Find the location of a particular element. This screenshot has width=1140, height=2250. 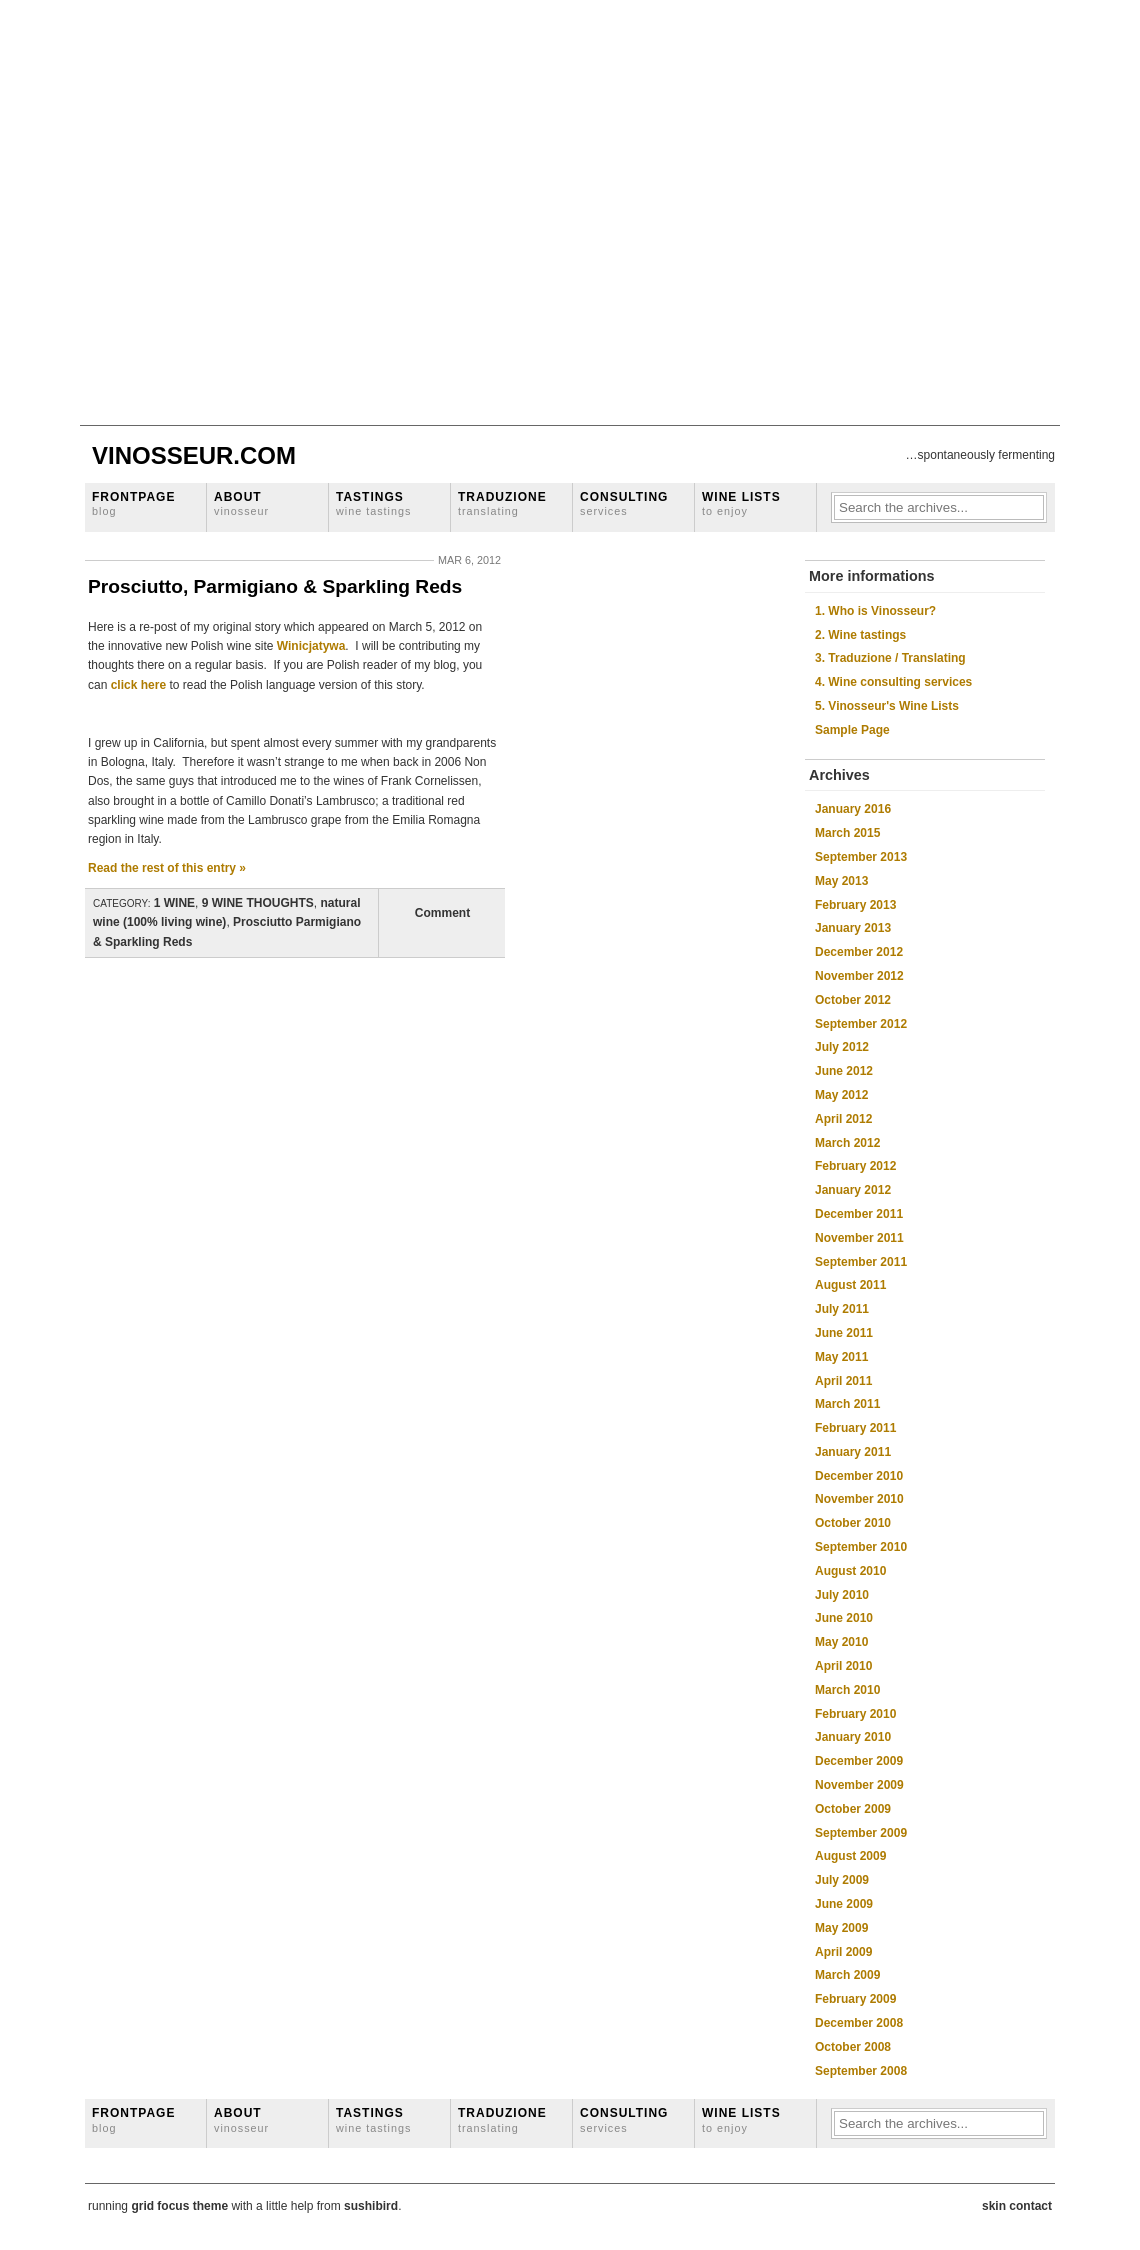

March 2011 is located at coordinates (847, 1404).